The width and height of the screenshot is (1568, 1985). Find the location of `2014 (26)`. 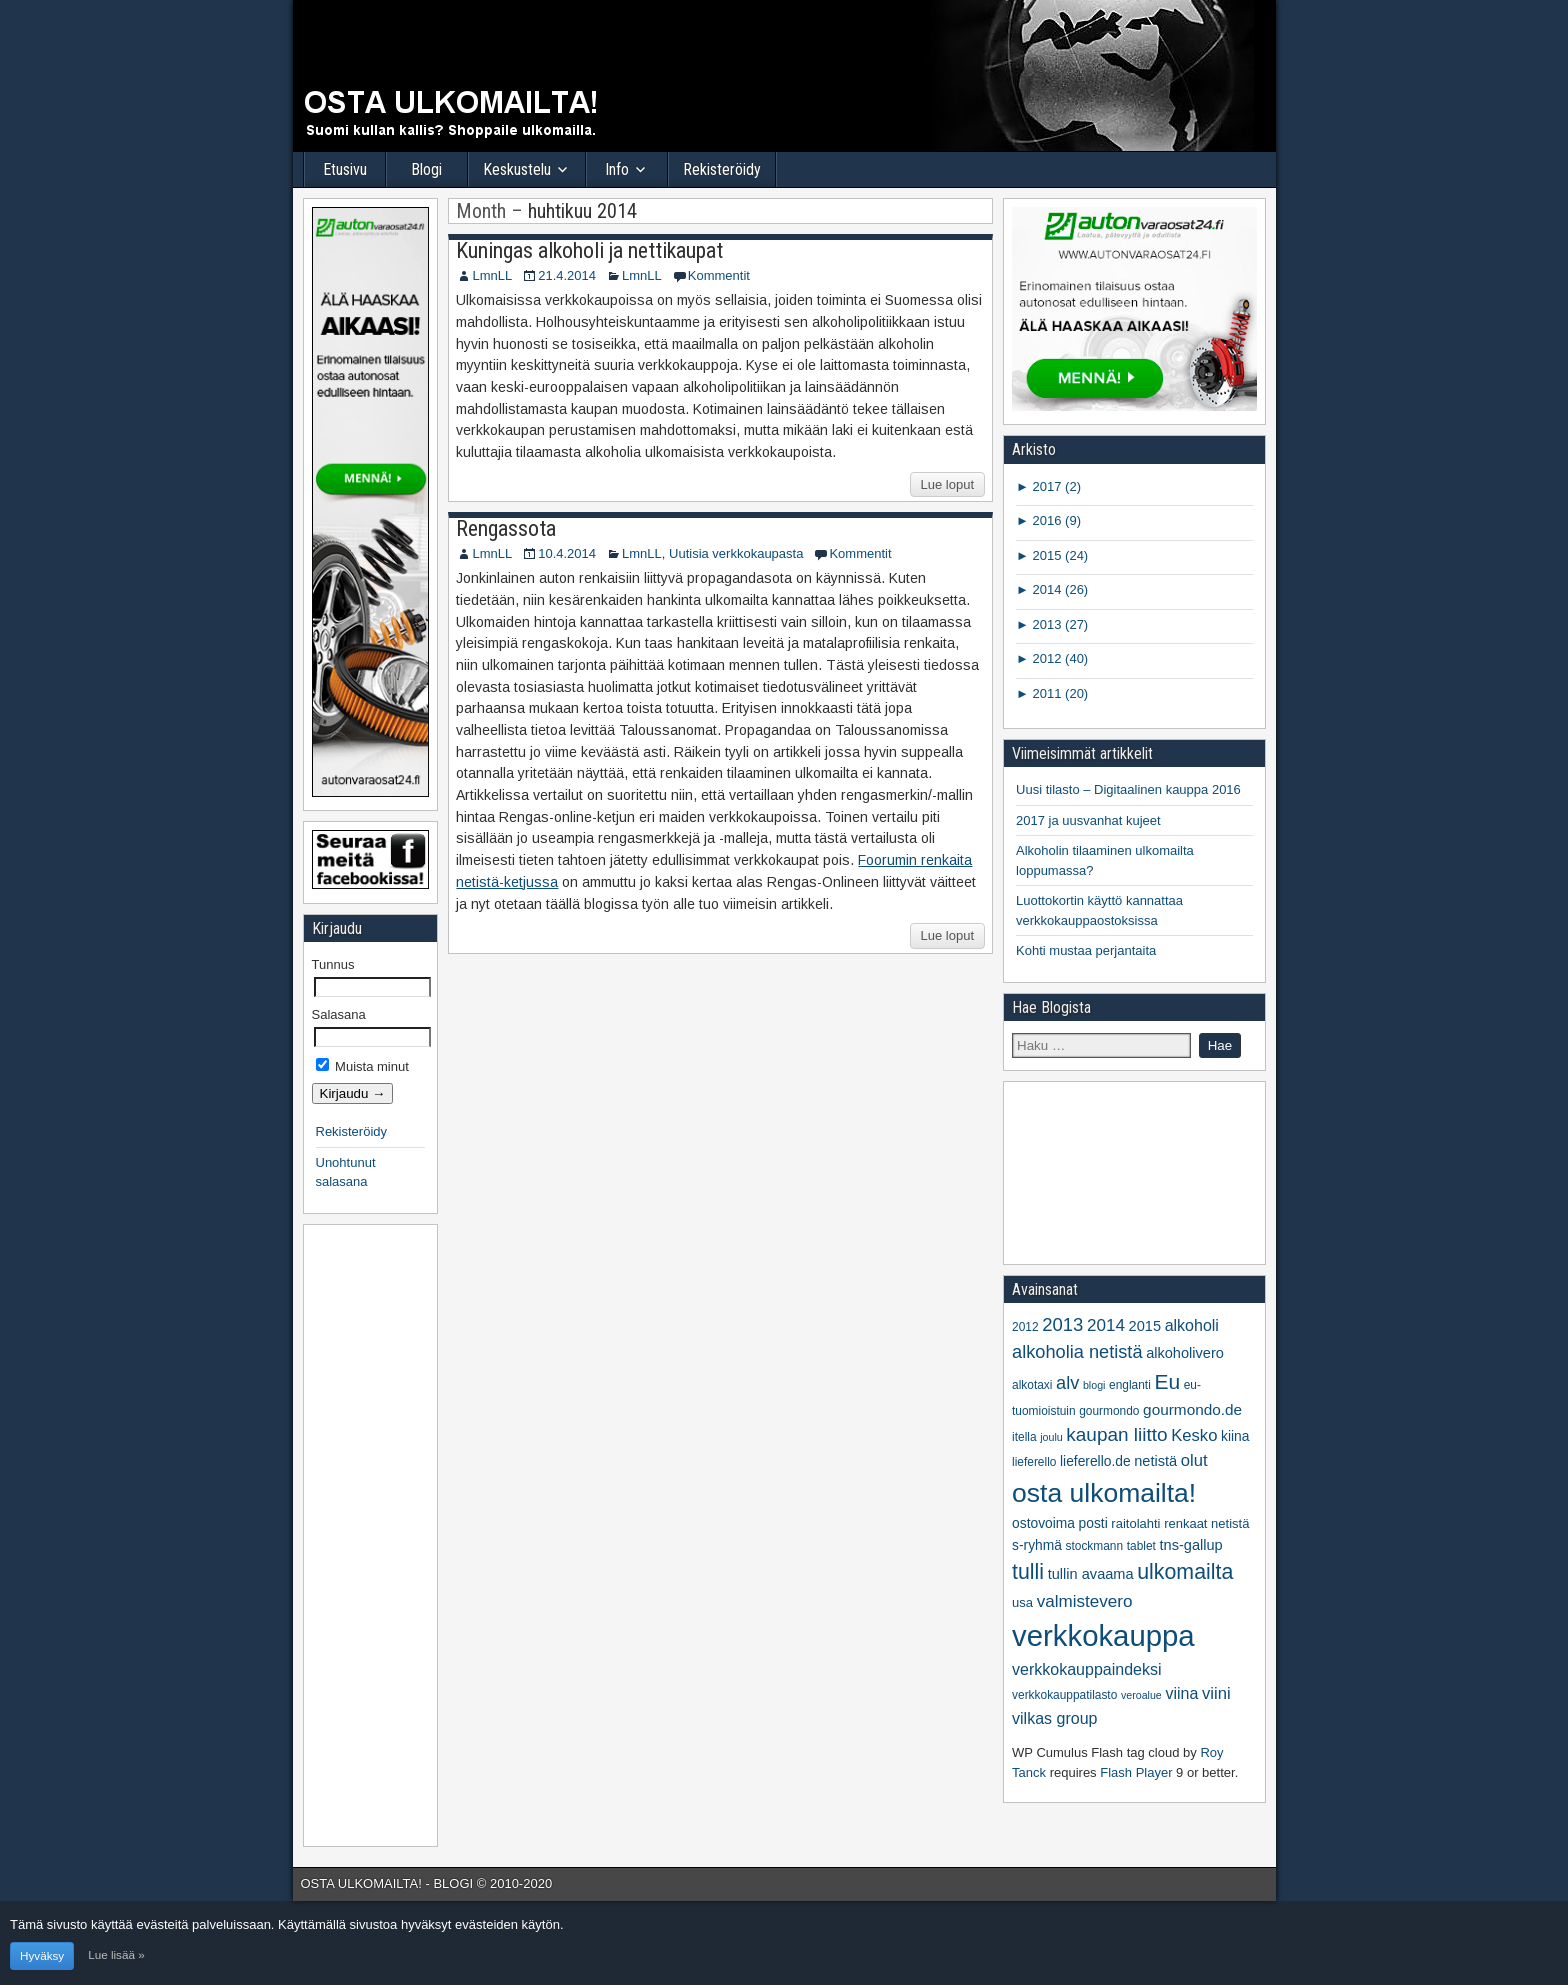

2014 (26) is located at coordinates (1058, 589).